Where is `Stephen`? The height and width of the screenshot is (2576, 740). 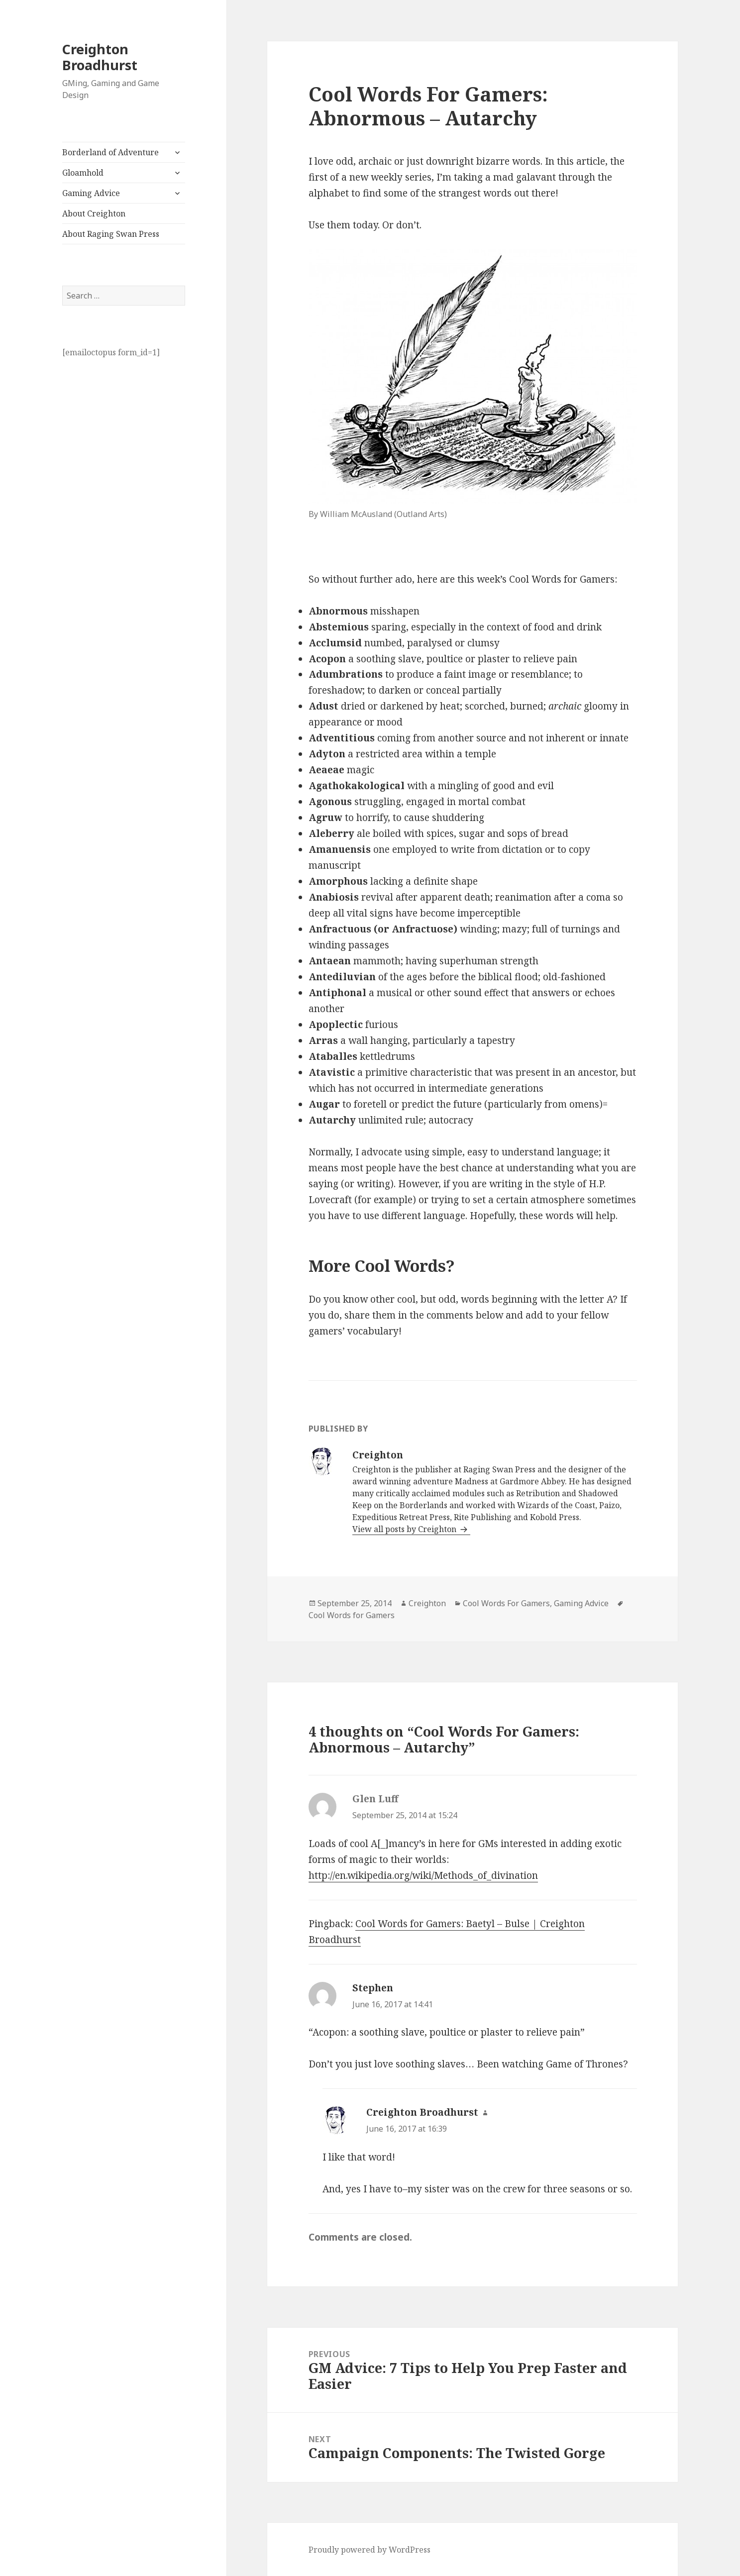 Stephen is located at coordinates (372, 1987).